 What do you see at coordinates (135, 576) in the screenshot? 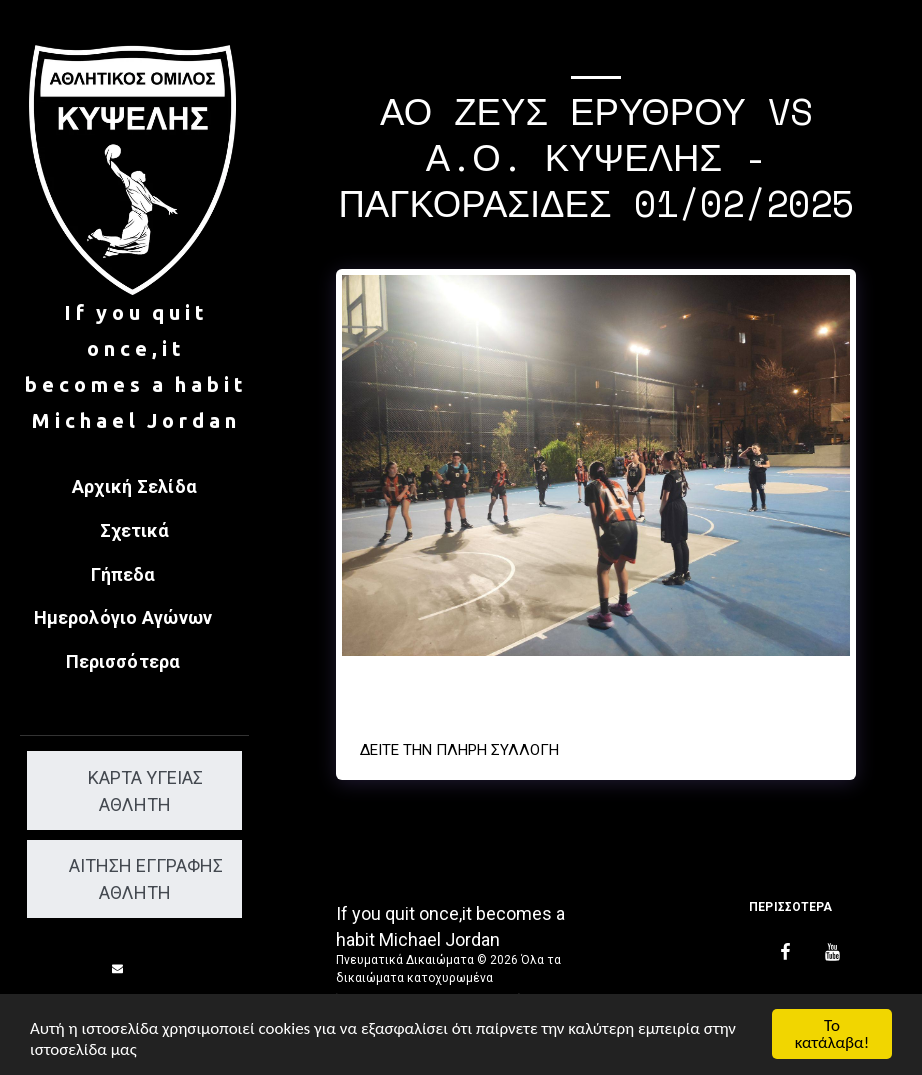
I see `[button]` at bounding box center [135, 576].